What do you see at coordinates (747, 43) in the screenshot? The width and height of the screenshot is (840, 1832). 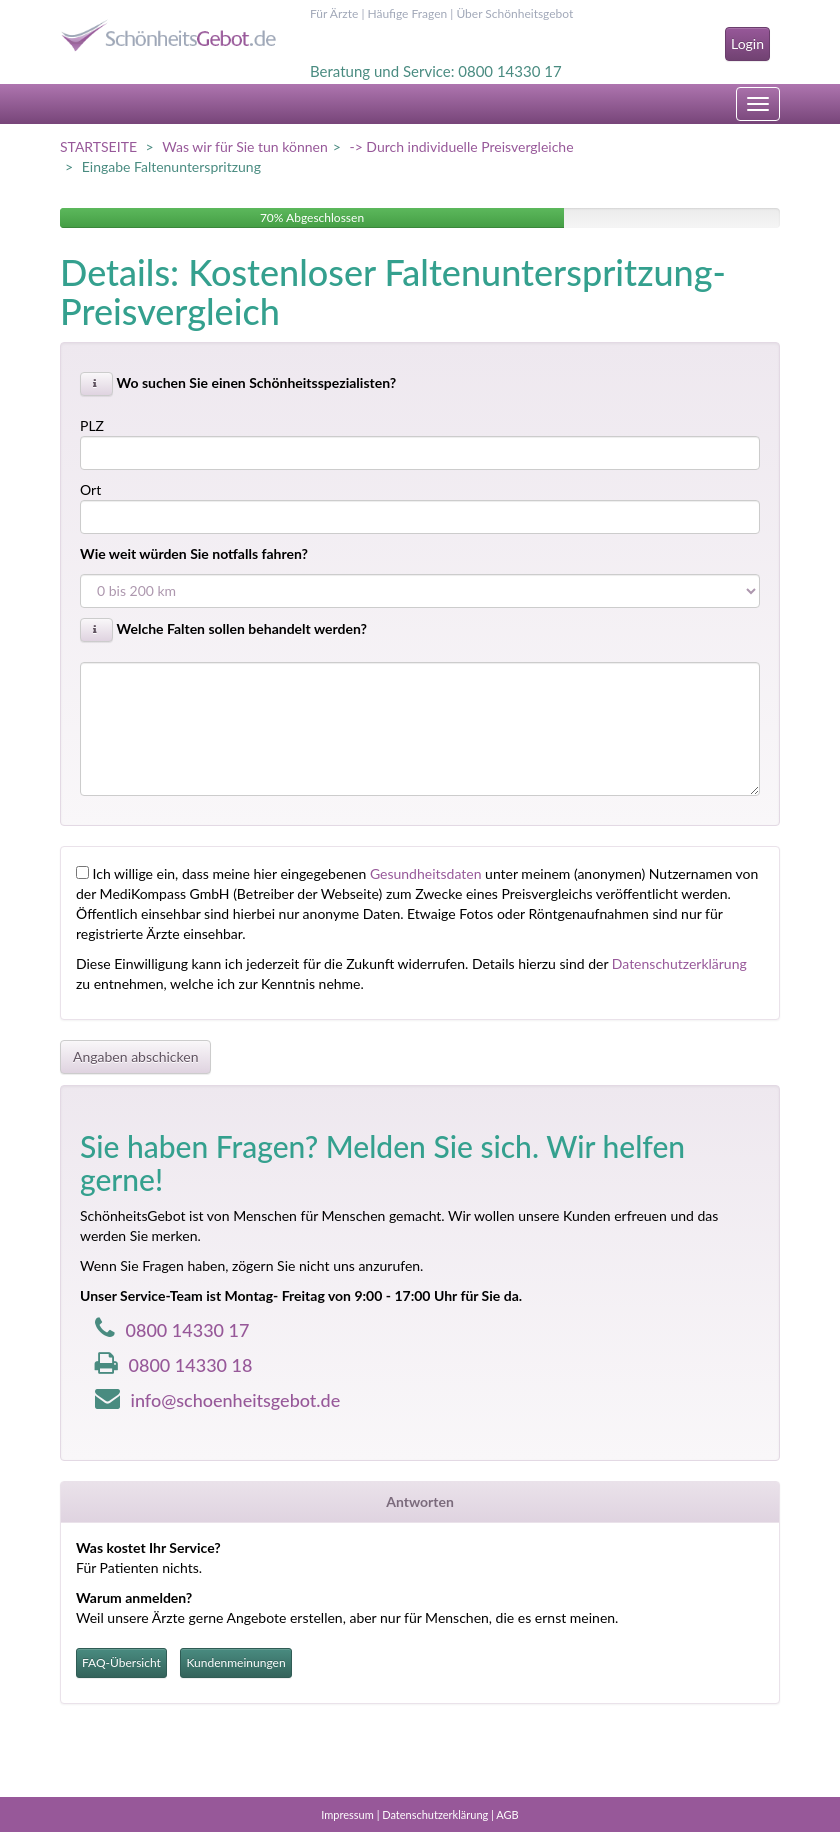 I see `Login` at bounding box center [747, 43].